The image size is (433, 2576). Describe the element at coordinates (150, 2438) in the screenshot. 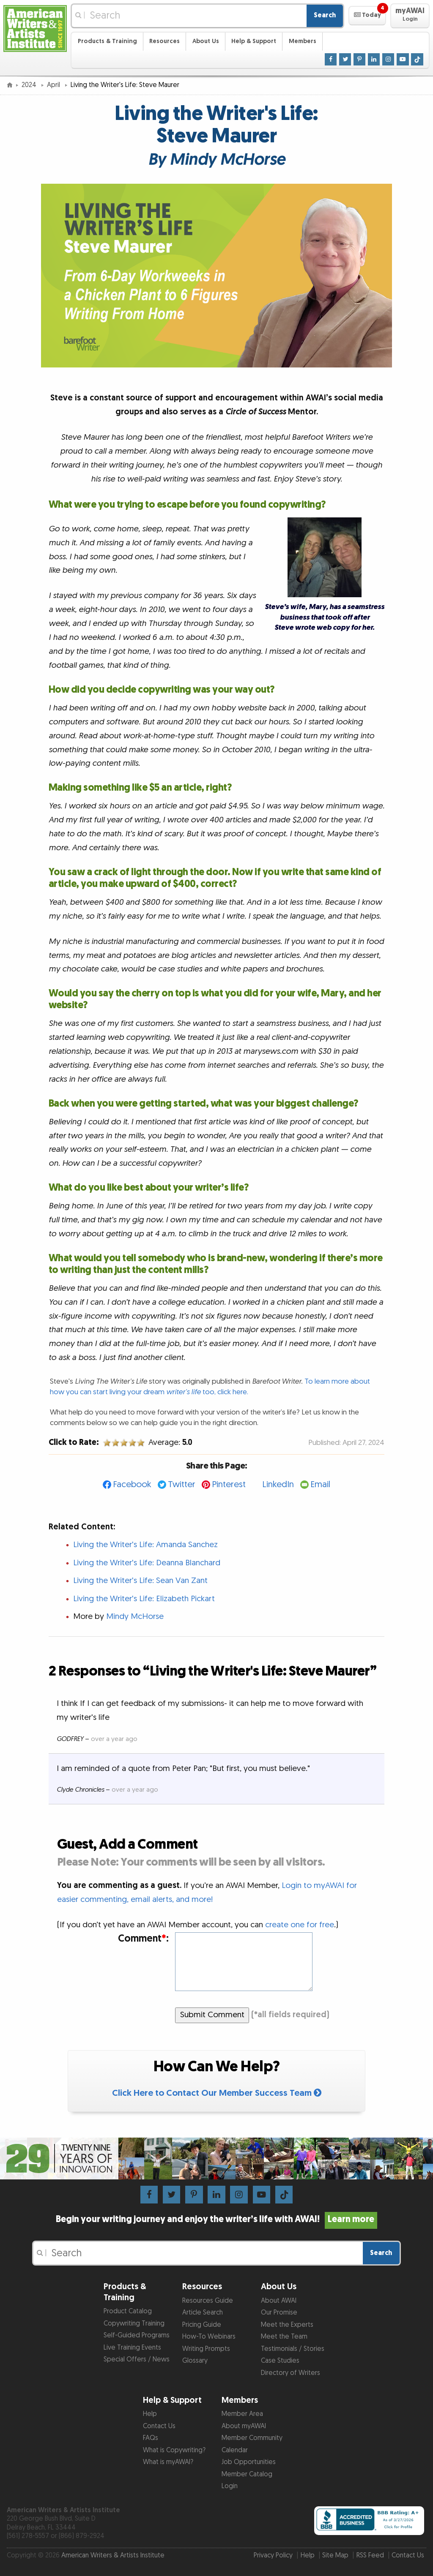

I see `FAQs` at that location.